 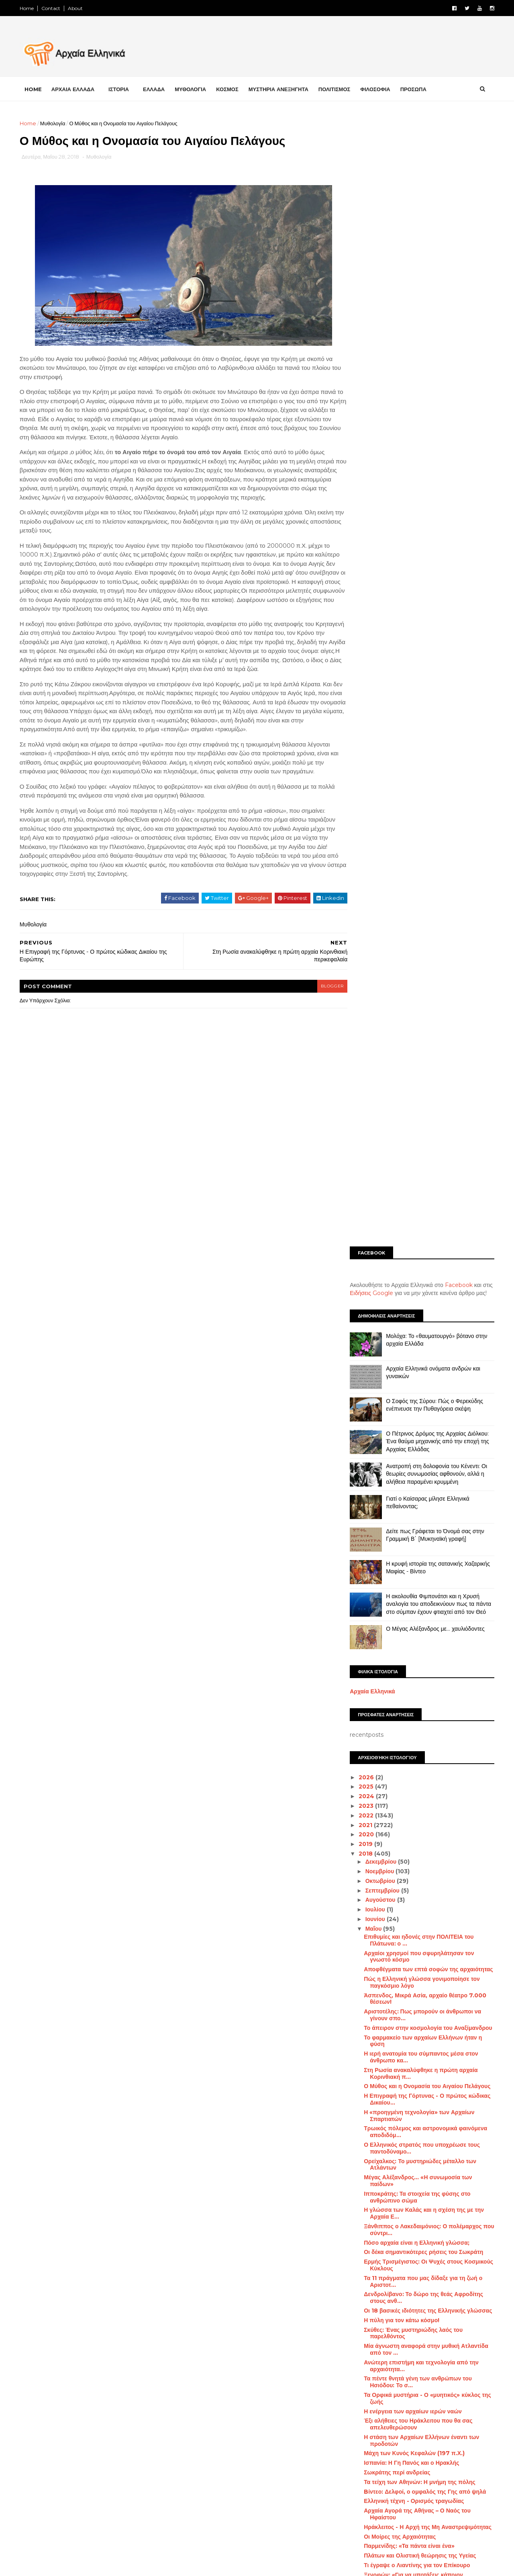 What do you see at coordinates (425, 1395) in the screenshot?
I see `Τα Ορφικά μυστήρια - Ο «μυητικός» κύκλος της ζωής` at bounding box center [425, 1395].